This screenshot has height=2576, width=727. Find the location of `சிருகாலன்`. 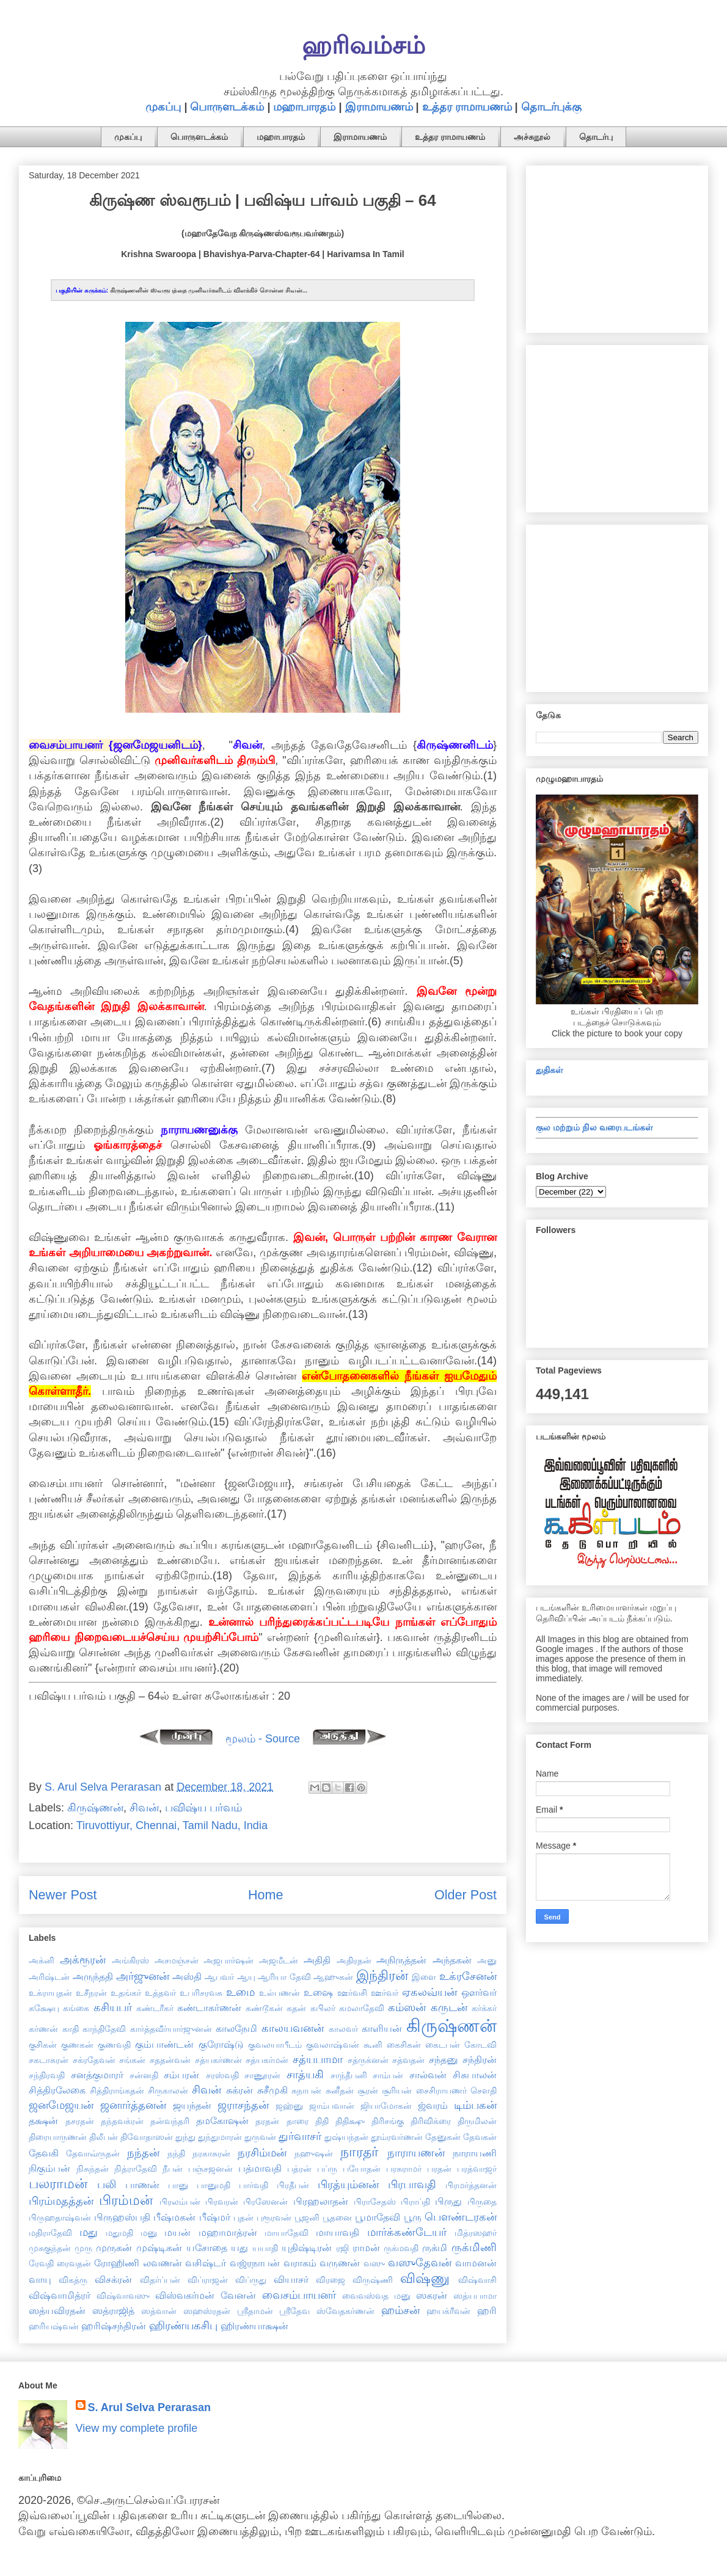

சிருகாலன் is located at coordinates (168, 2090).